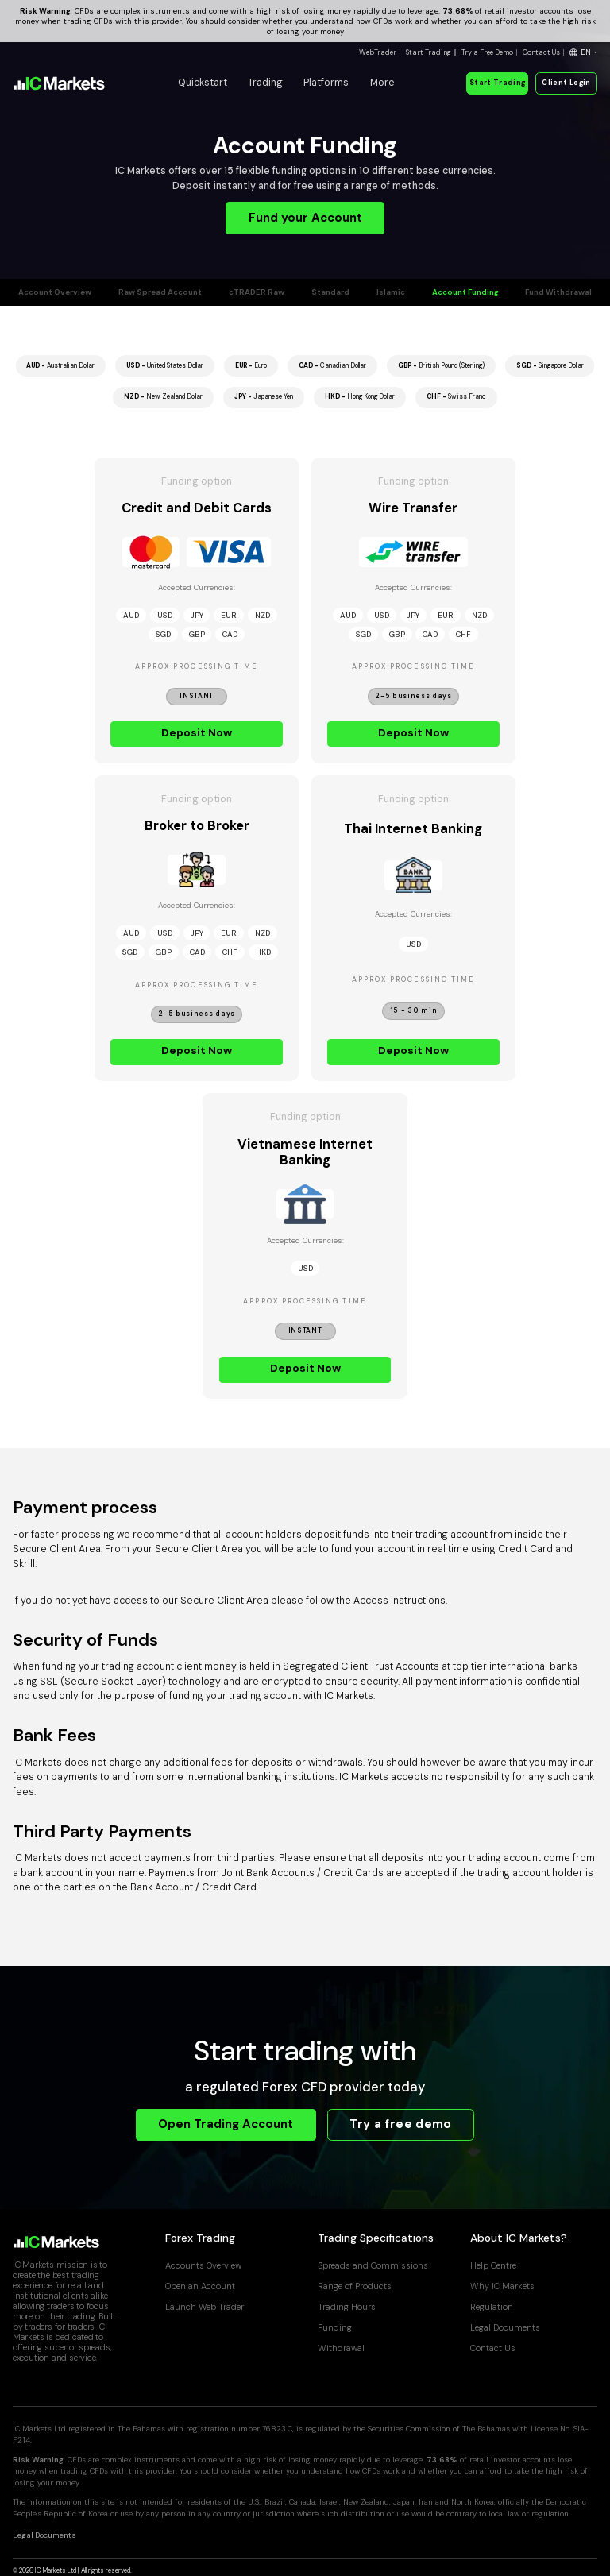 Image resolution: width=610 pixels, height=2576 pixels. I want to click on AUD, so click(131, 615).